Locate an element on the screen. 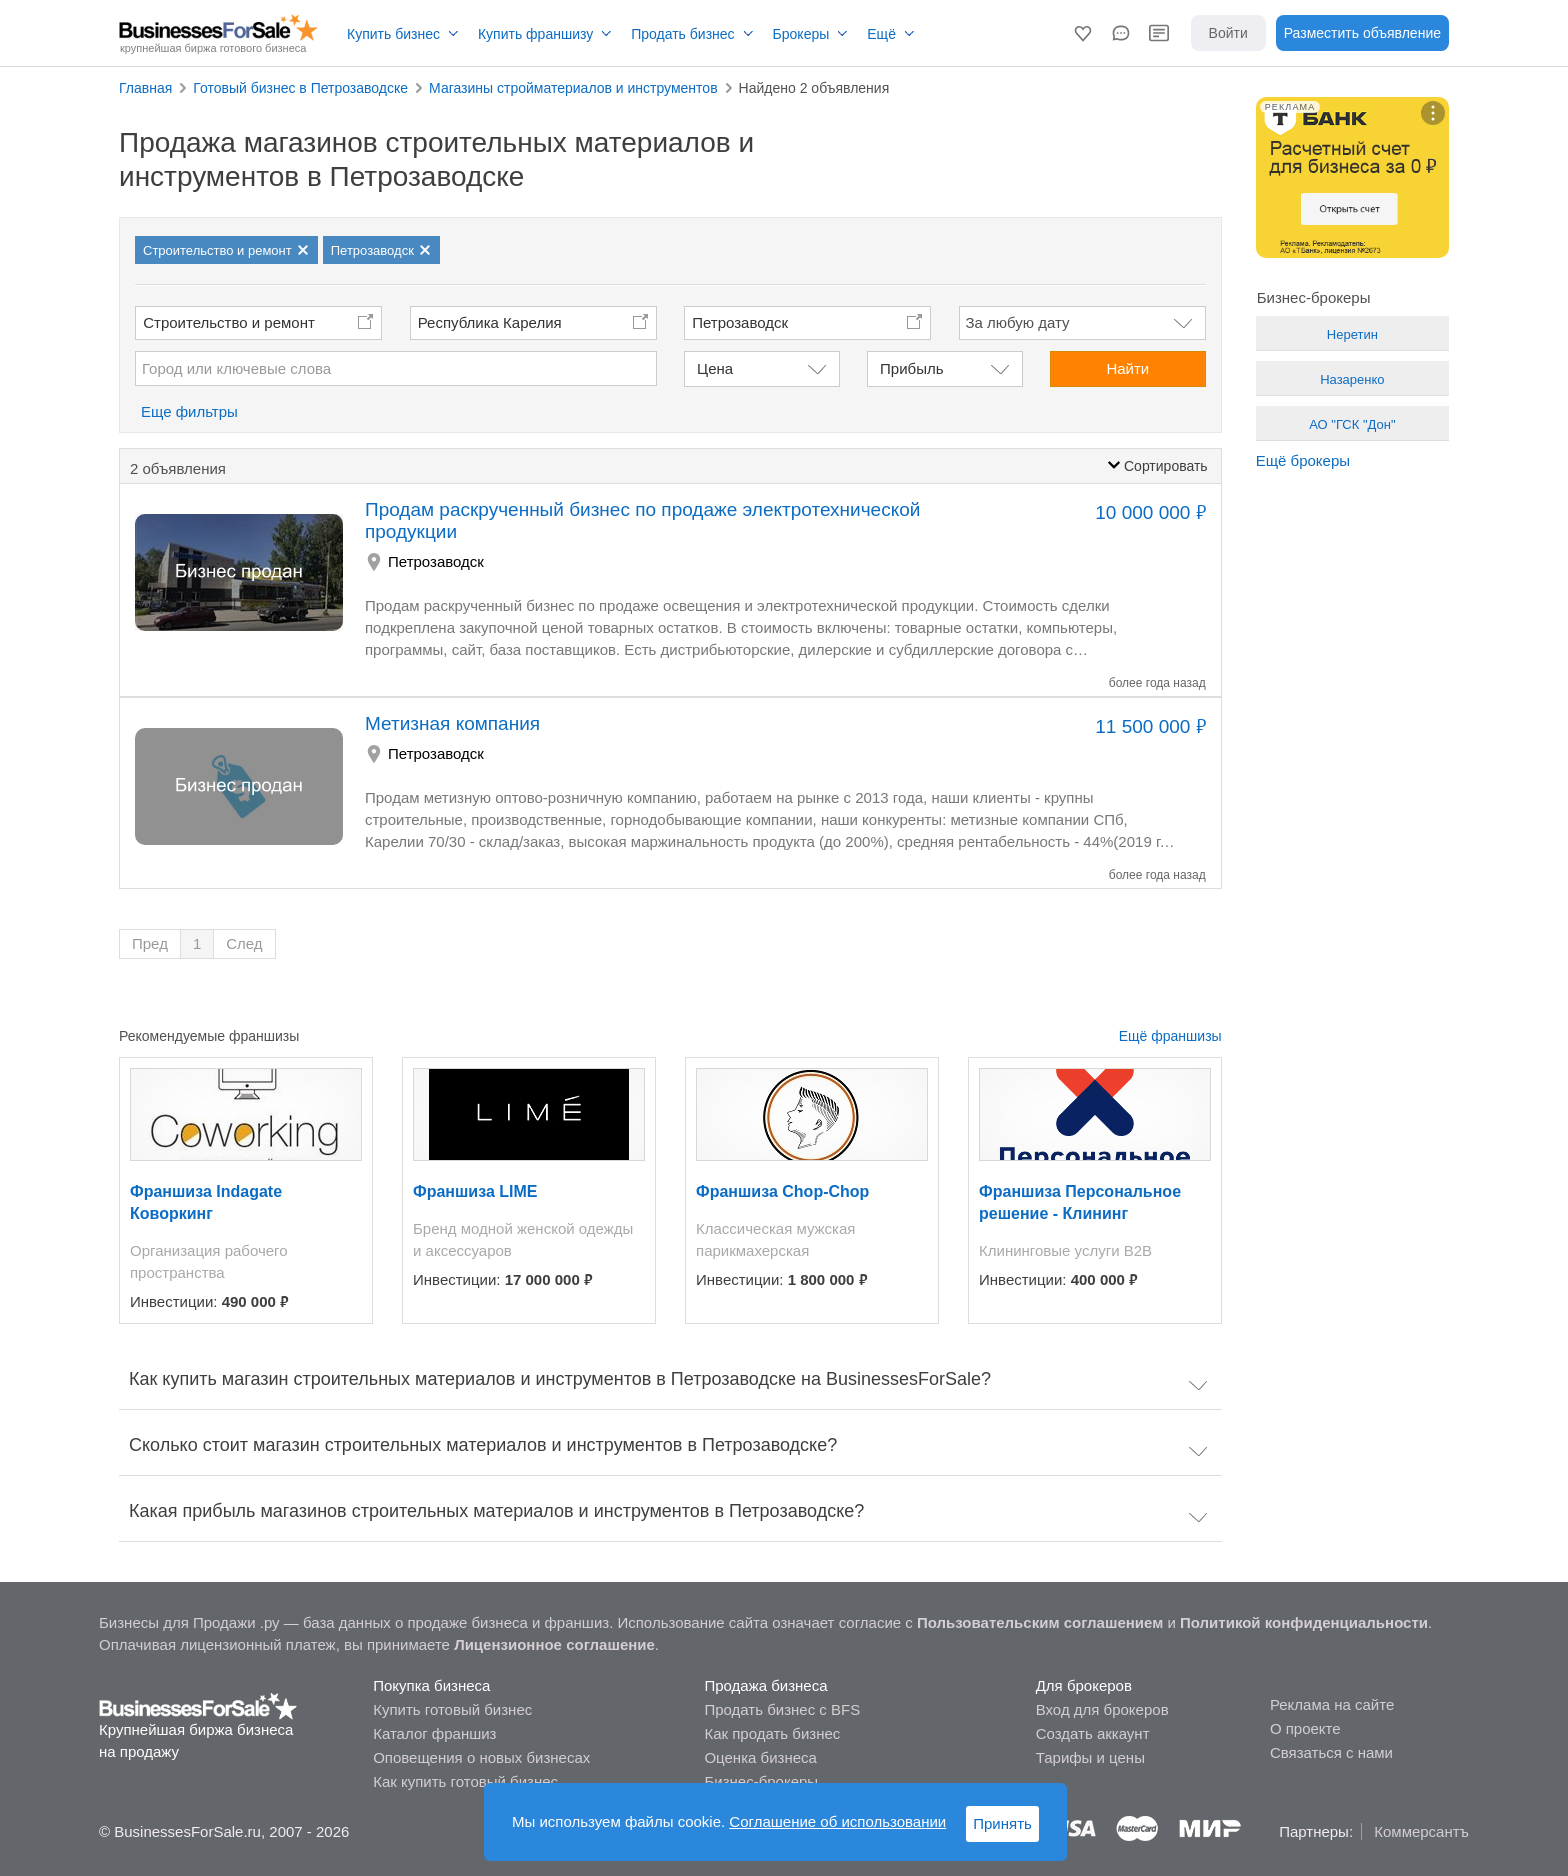 This screenshot has width=1568, height=1876. Еще фильтры is located at coordinates (189, 411).